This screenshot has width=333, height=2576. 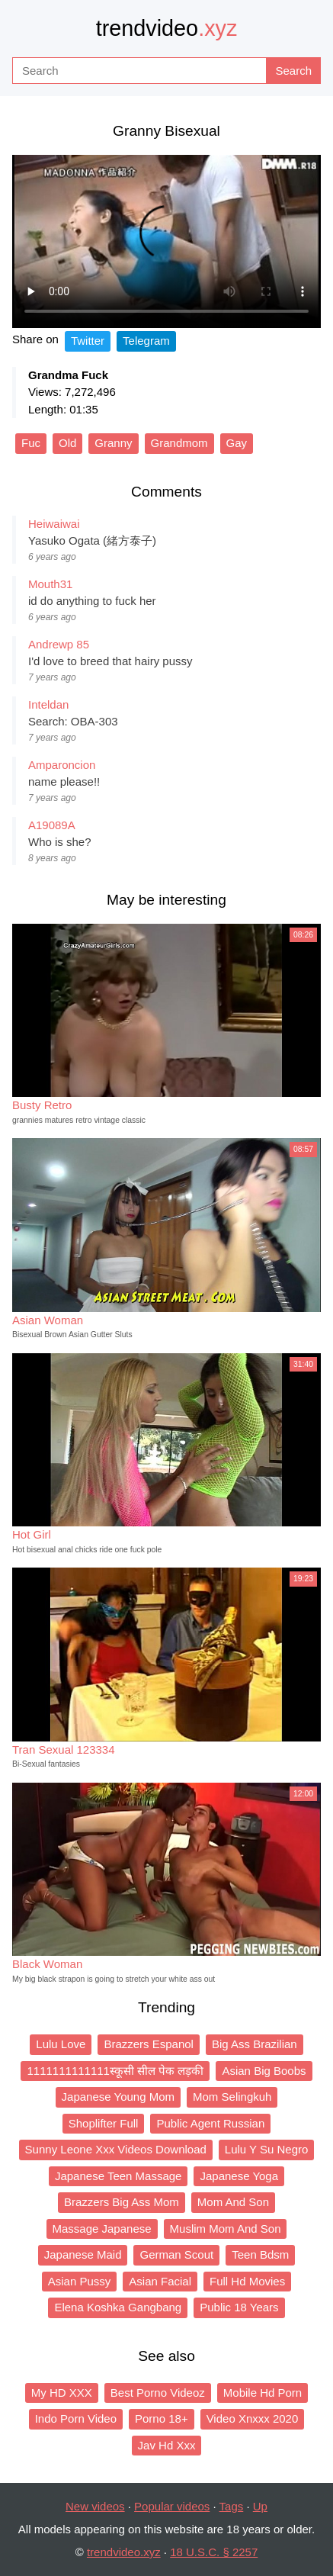 What do you see at coordinates (176, 2254) in the screenshot?
I see `German Scout` at bounding box center [176, 2254].